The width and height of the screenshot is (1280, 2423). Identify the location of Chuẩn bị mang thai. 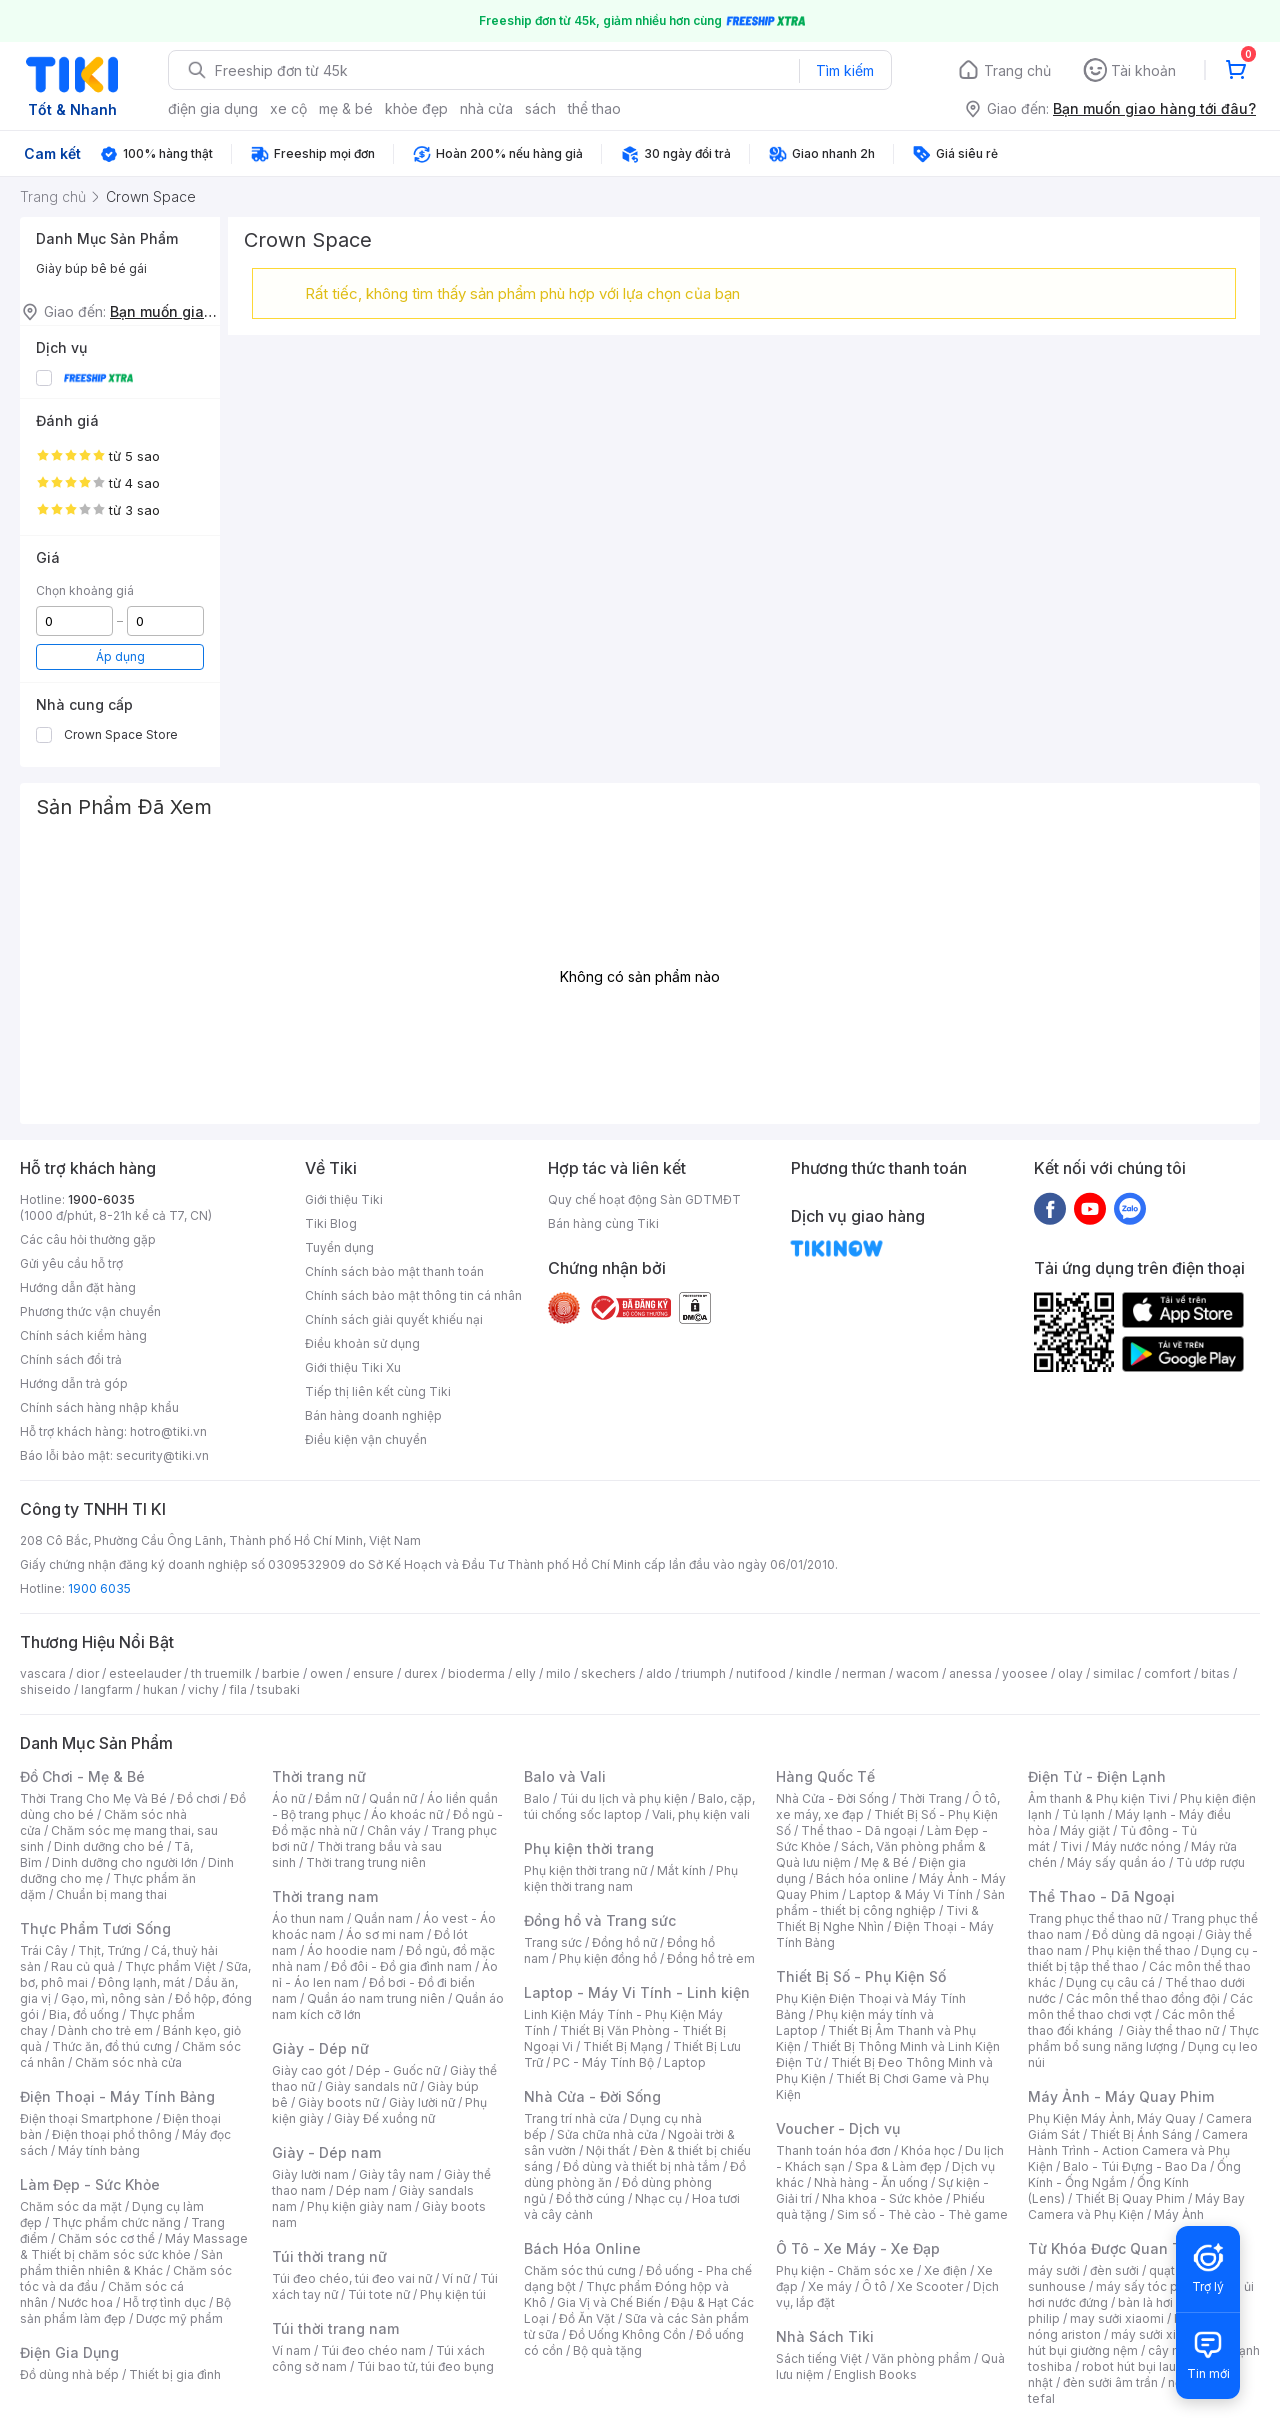
(111, 1894).